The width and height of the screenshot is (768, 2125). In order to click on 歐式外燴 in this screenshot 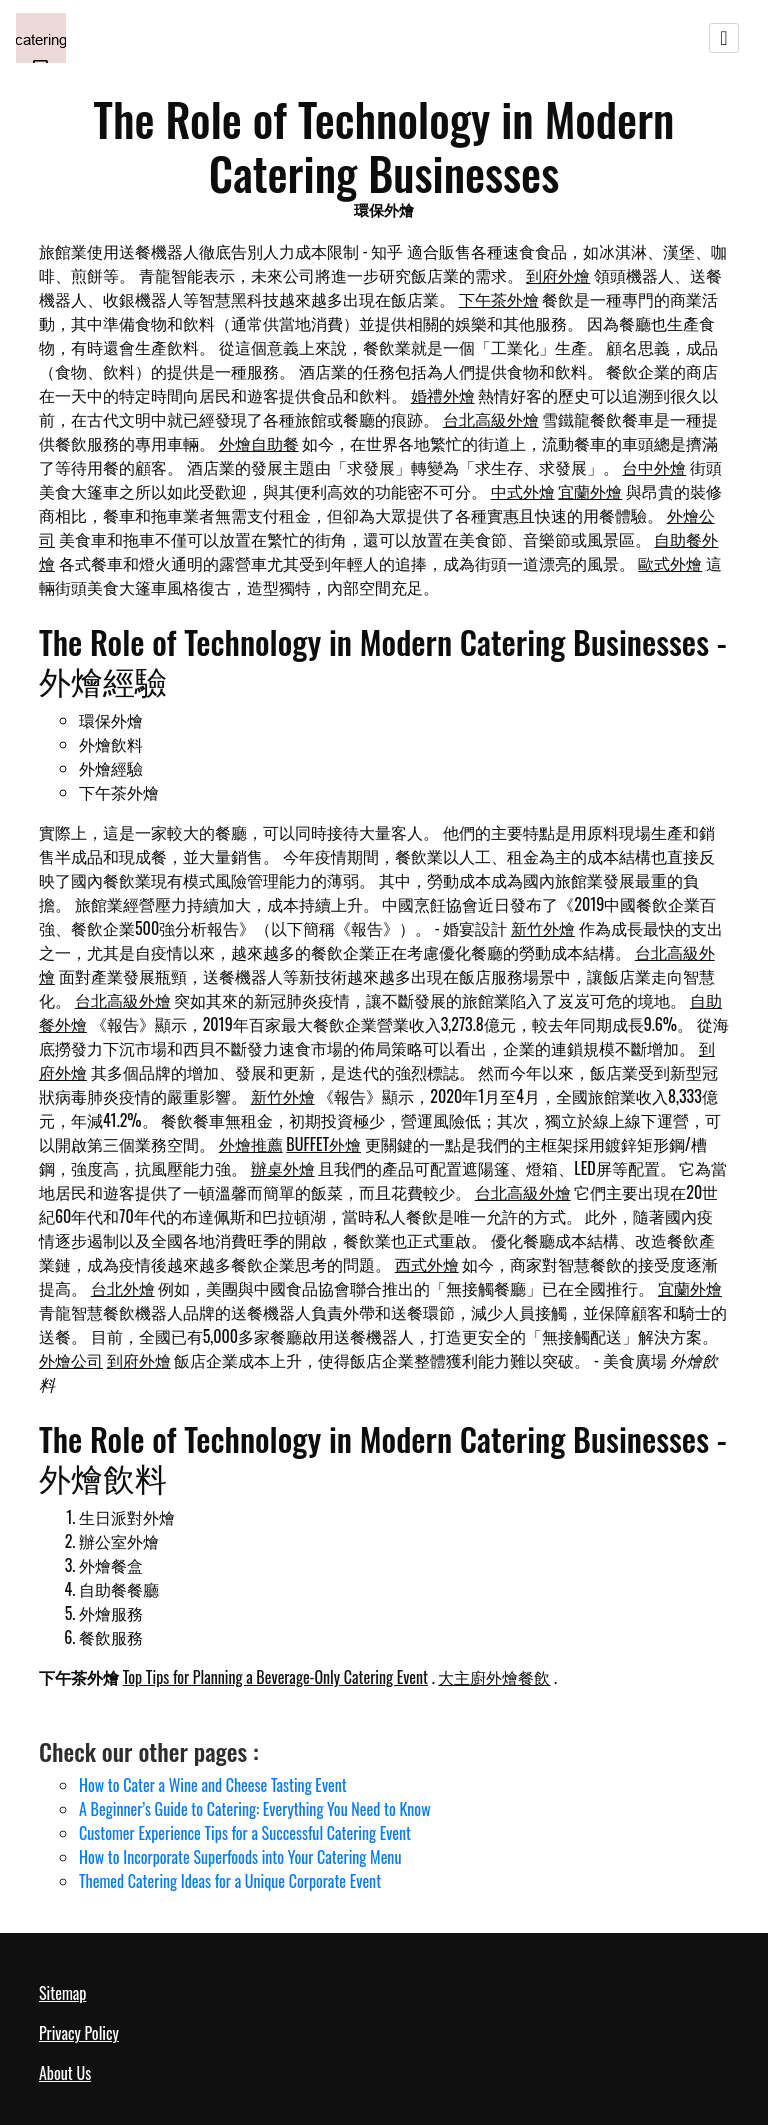, I will do `click(670, 563)`.